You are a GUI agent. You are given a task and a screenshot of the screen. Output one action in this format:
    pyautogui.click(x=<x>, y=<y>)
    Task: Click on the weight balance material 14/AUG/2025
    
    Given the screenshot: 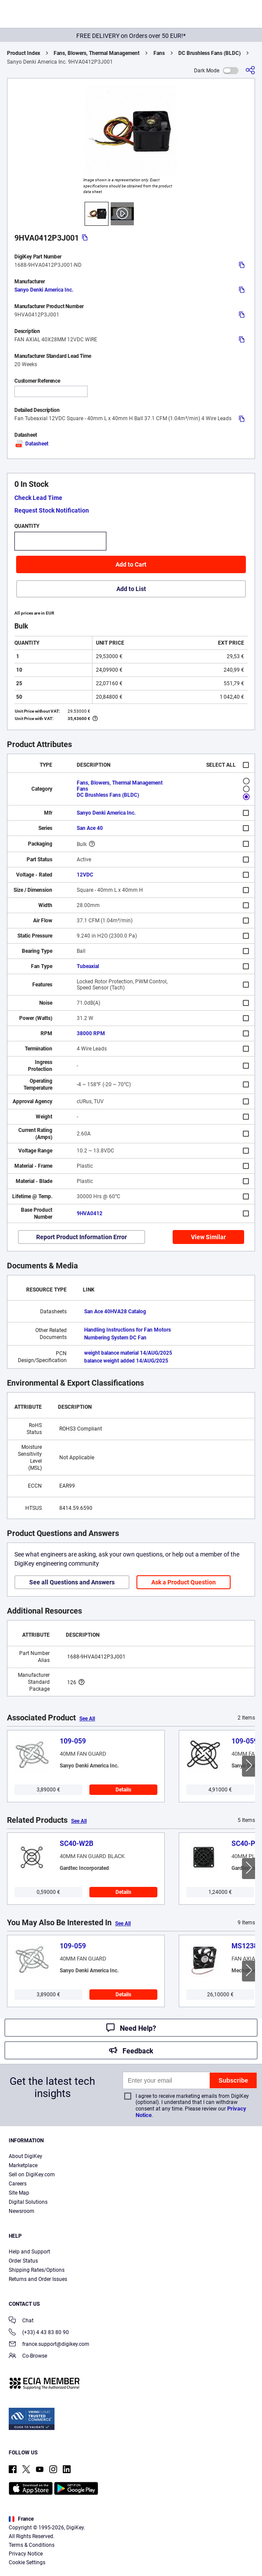 What is the action you would take?
    pyautogui.click(x=128, y=1353)
    